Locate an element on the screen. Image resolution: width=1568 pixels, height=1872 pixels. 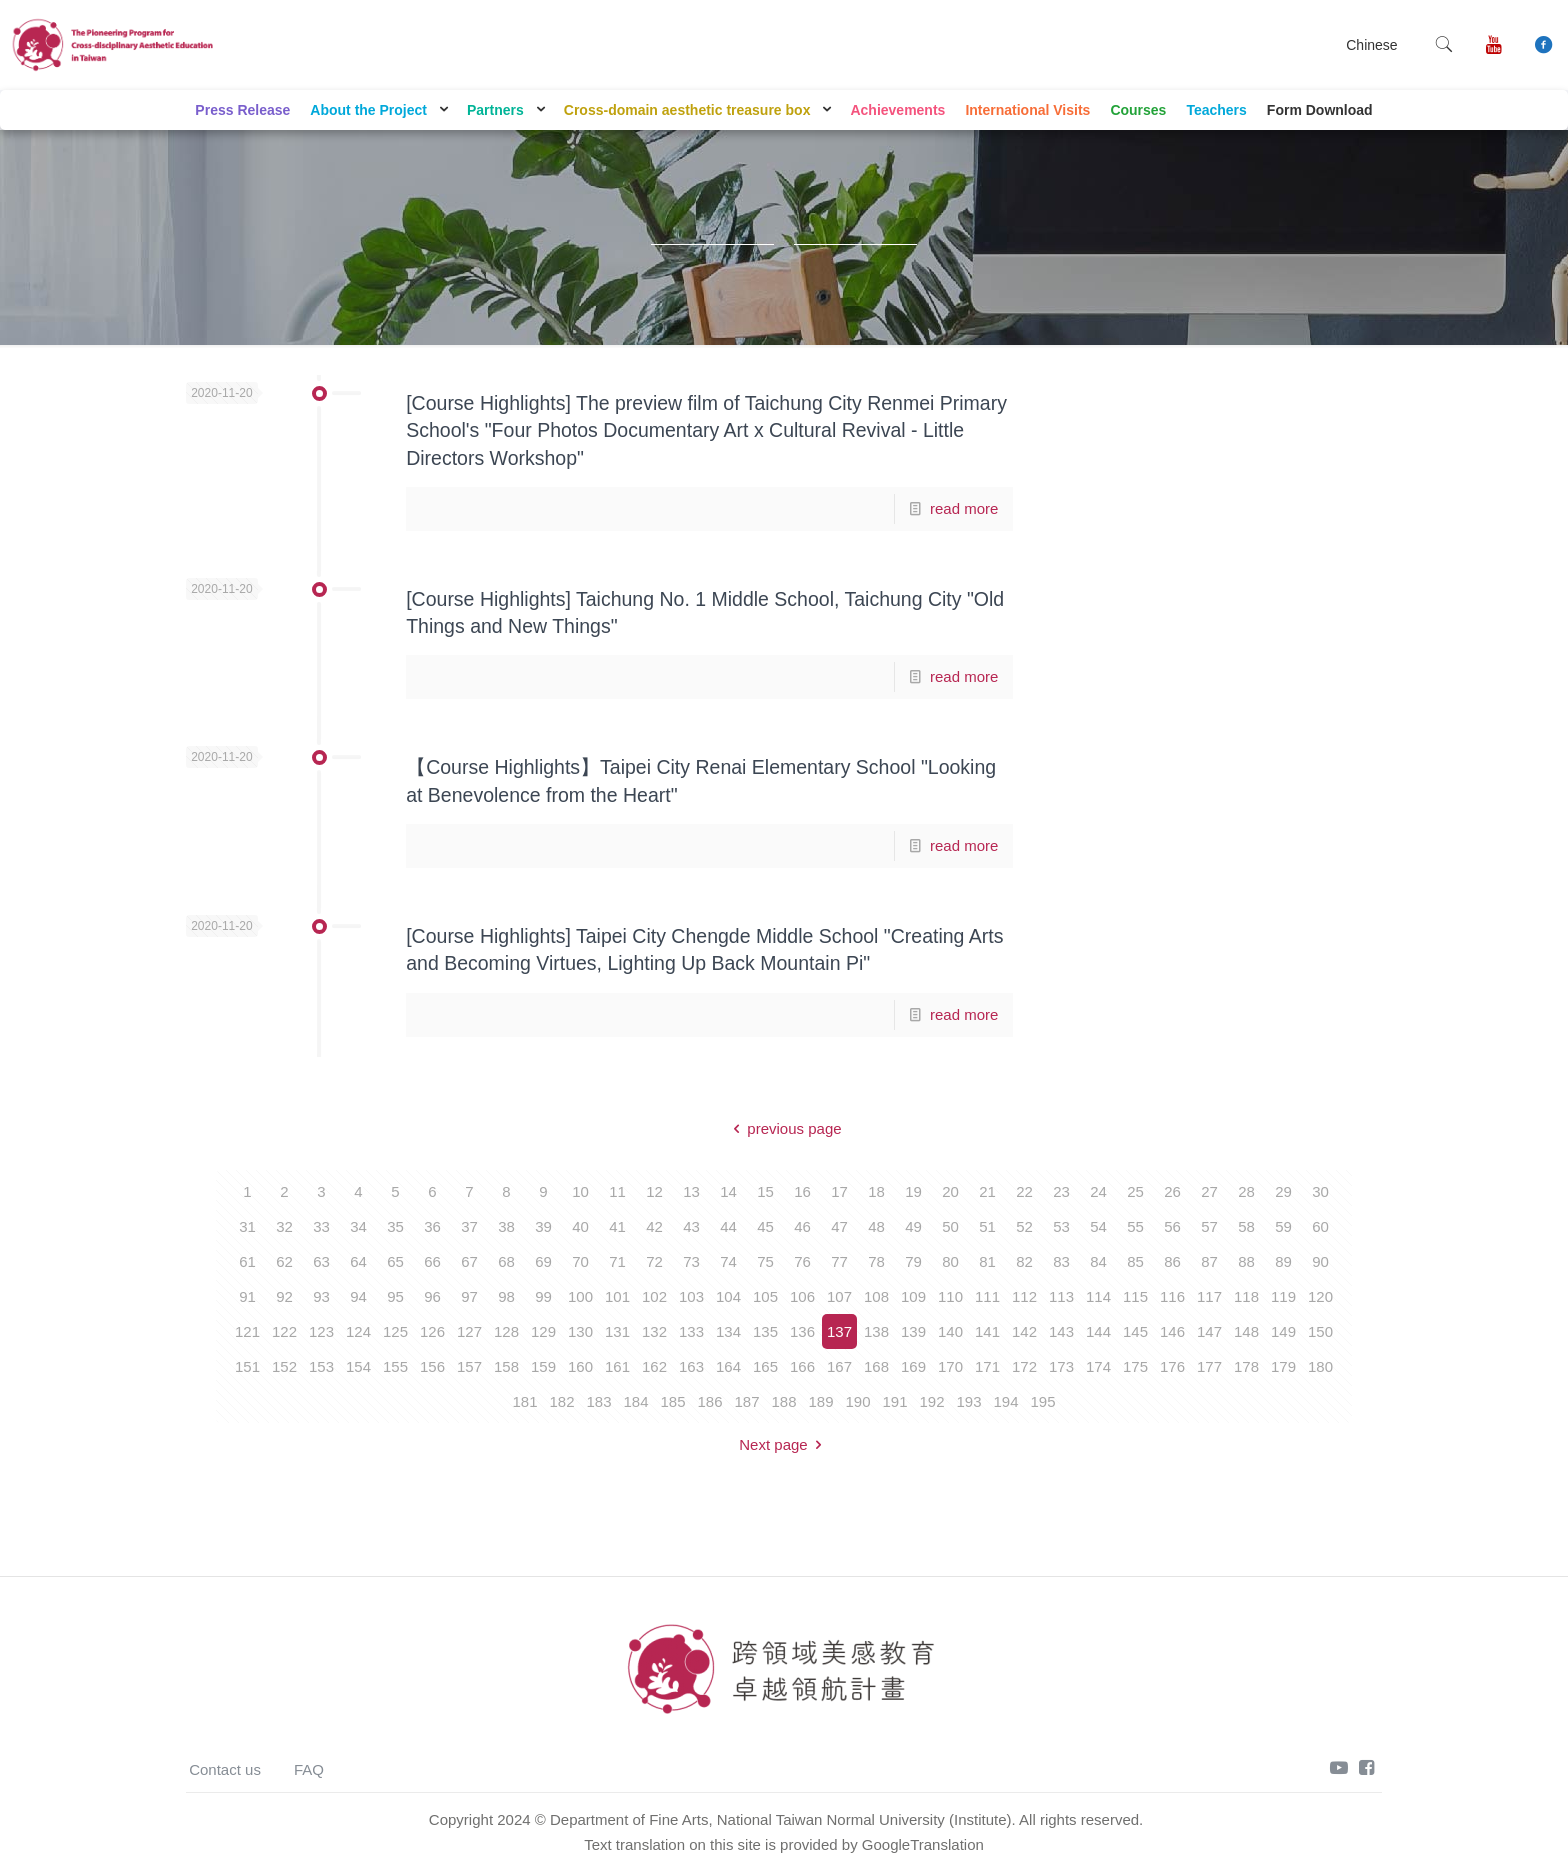
41 is located at coordinates (617, 1226).